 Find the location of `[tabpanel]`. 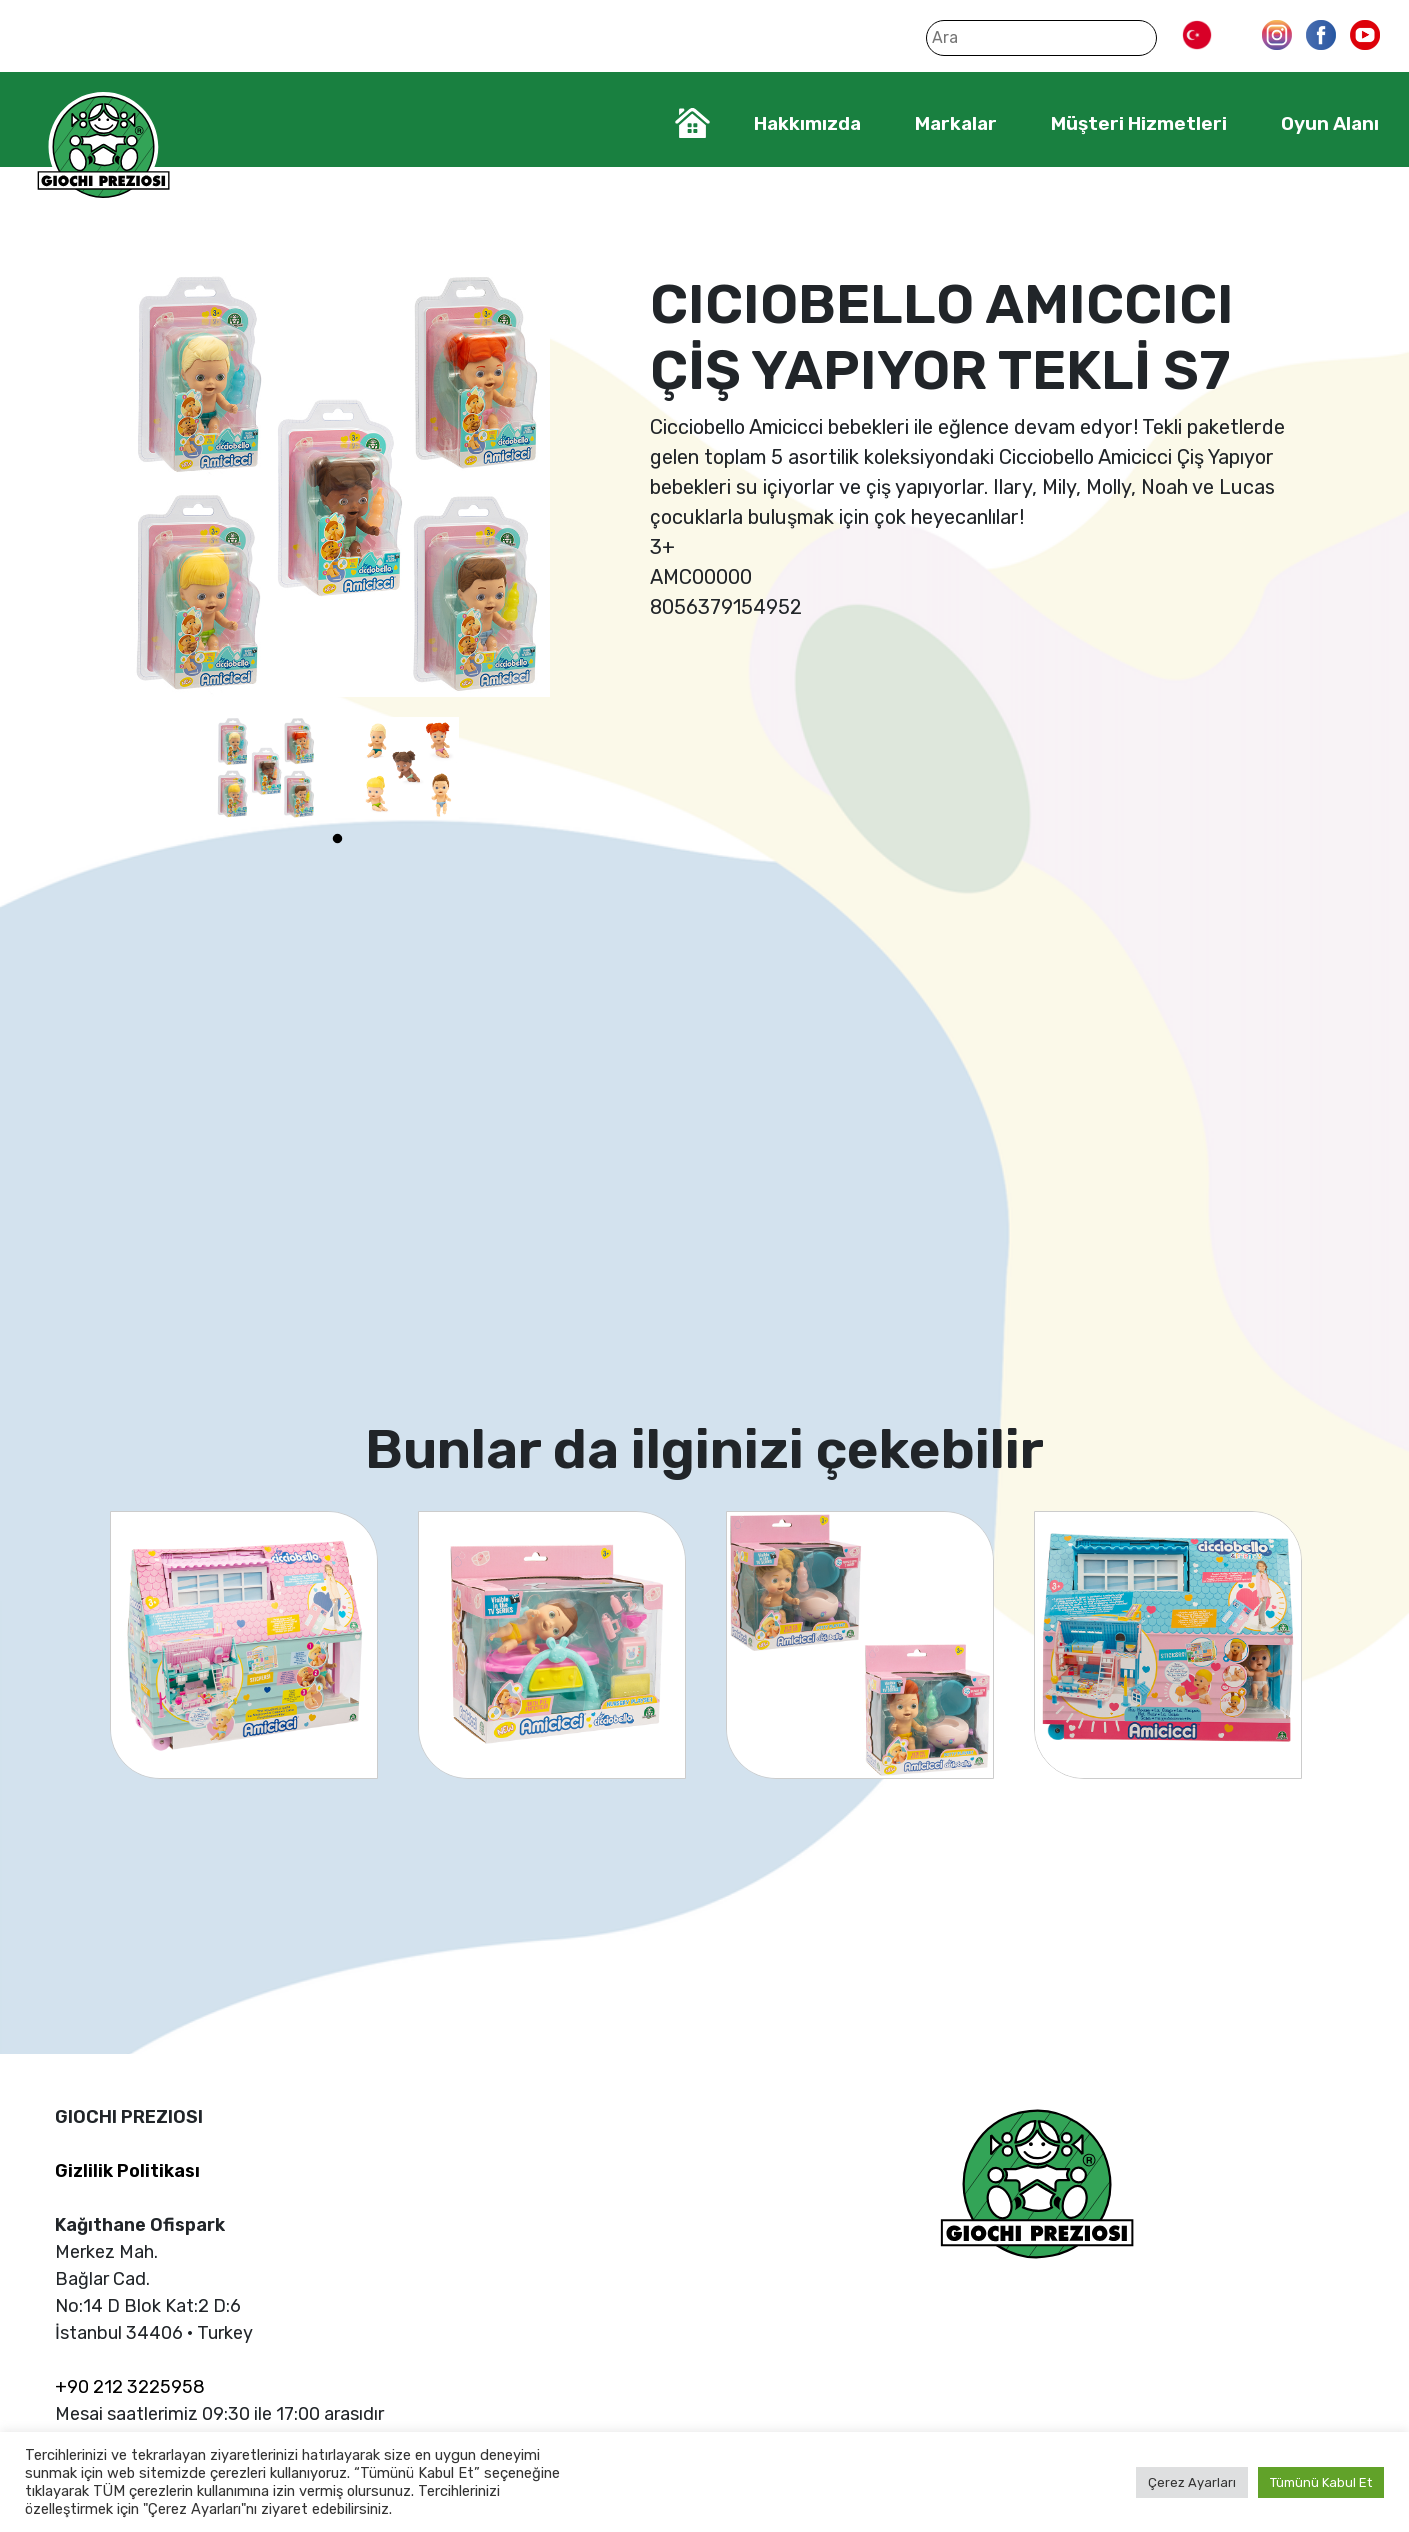

[tabpanel] is located at coordinates (266, 768).